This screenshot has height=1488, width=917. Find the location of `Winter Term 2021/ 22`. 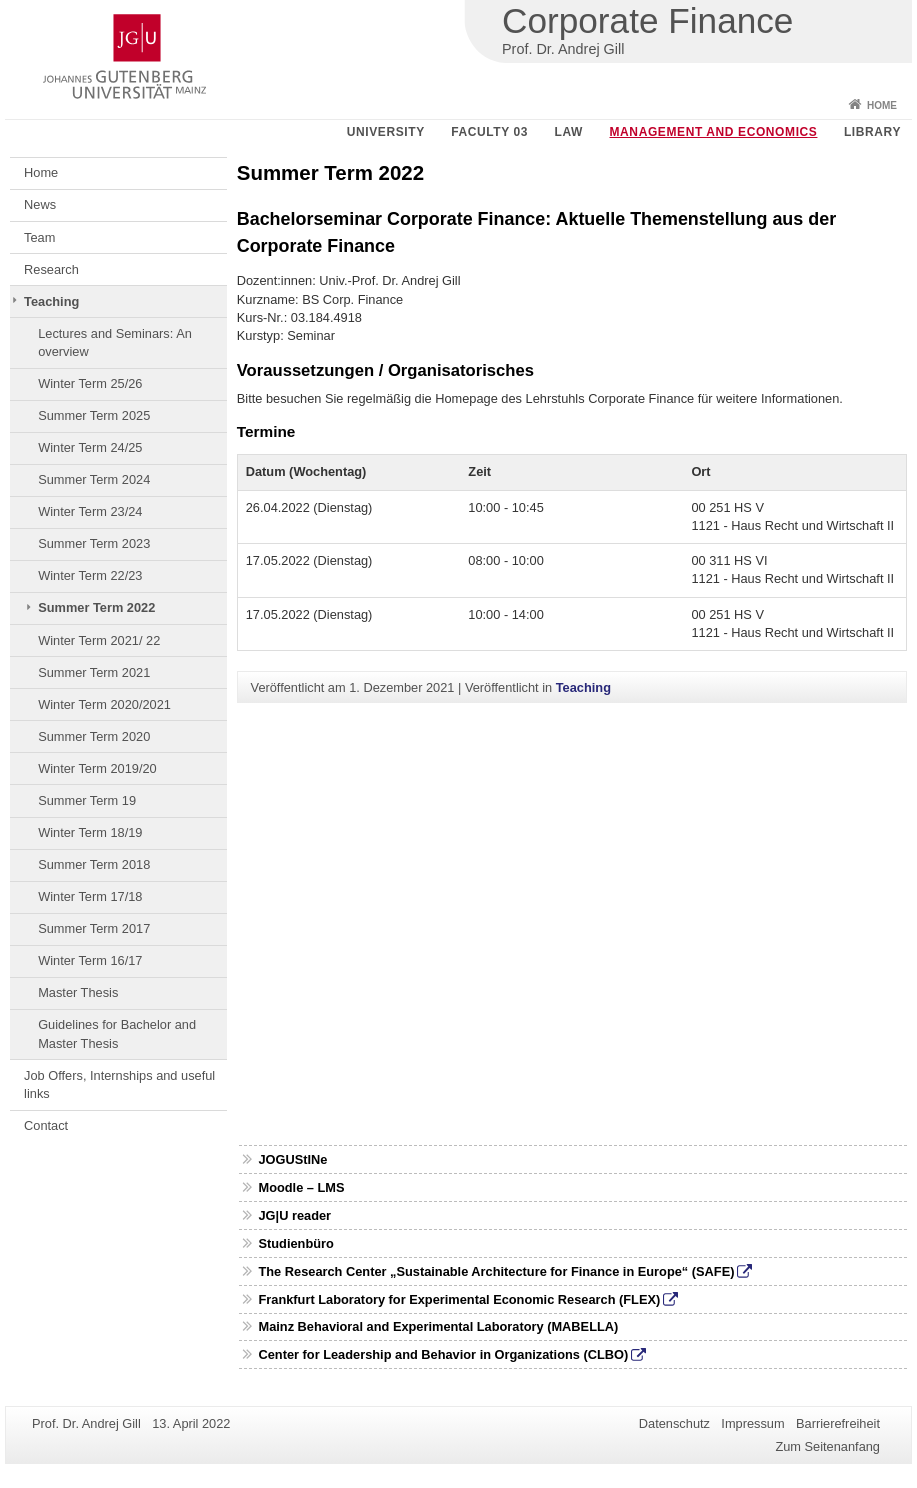

Winter Term 2021/ 22 is located at coordinates (99, 640).